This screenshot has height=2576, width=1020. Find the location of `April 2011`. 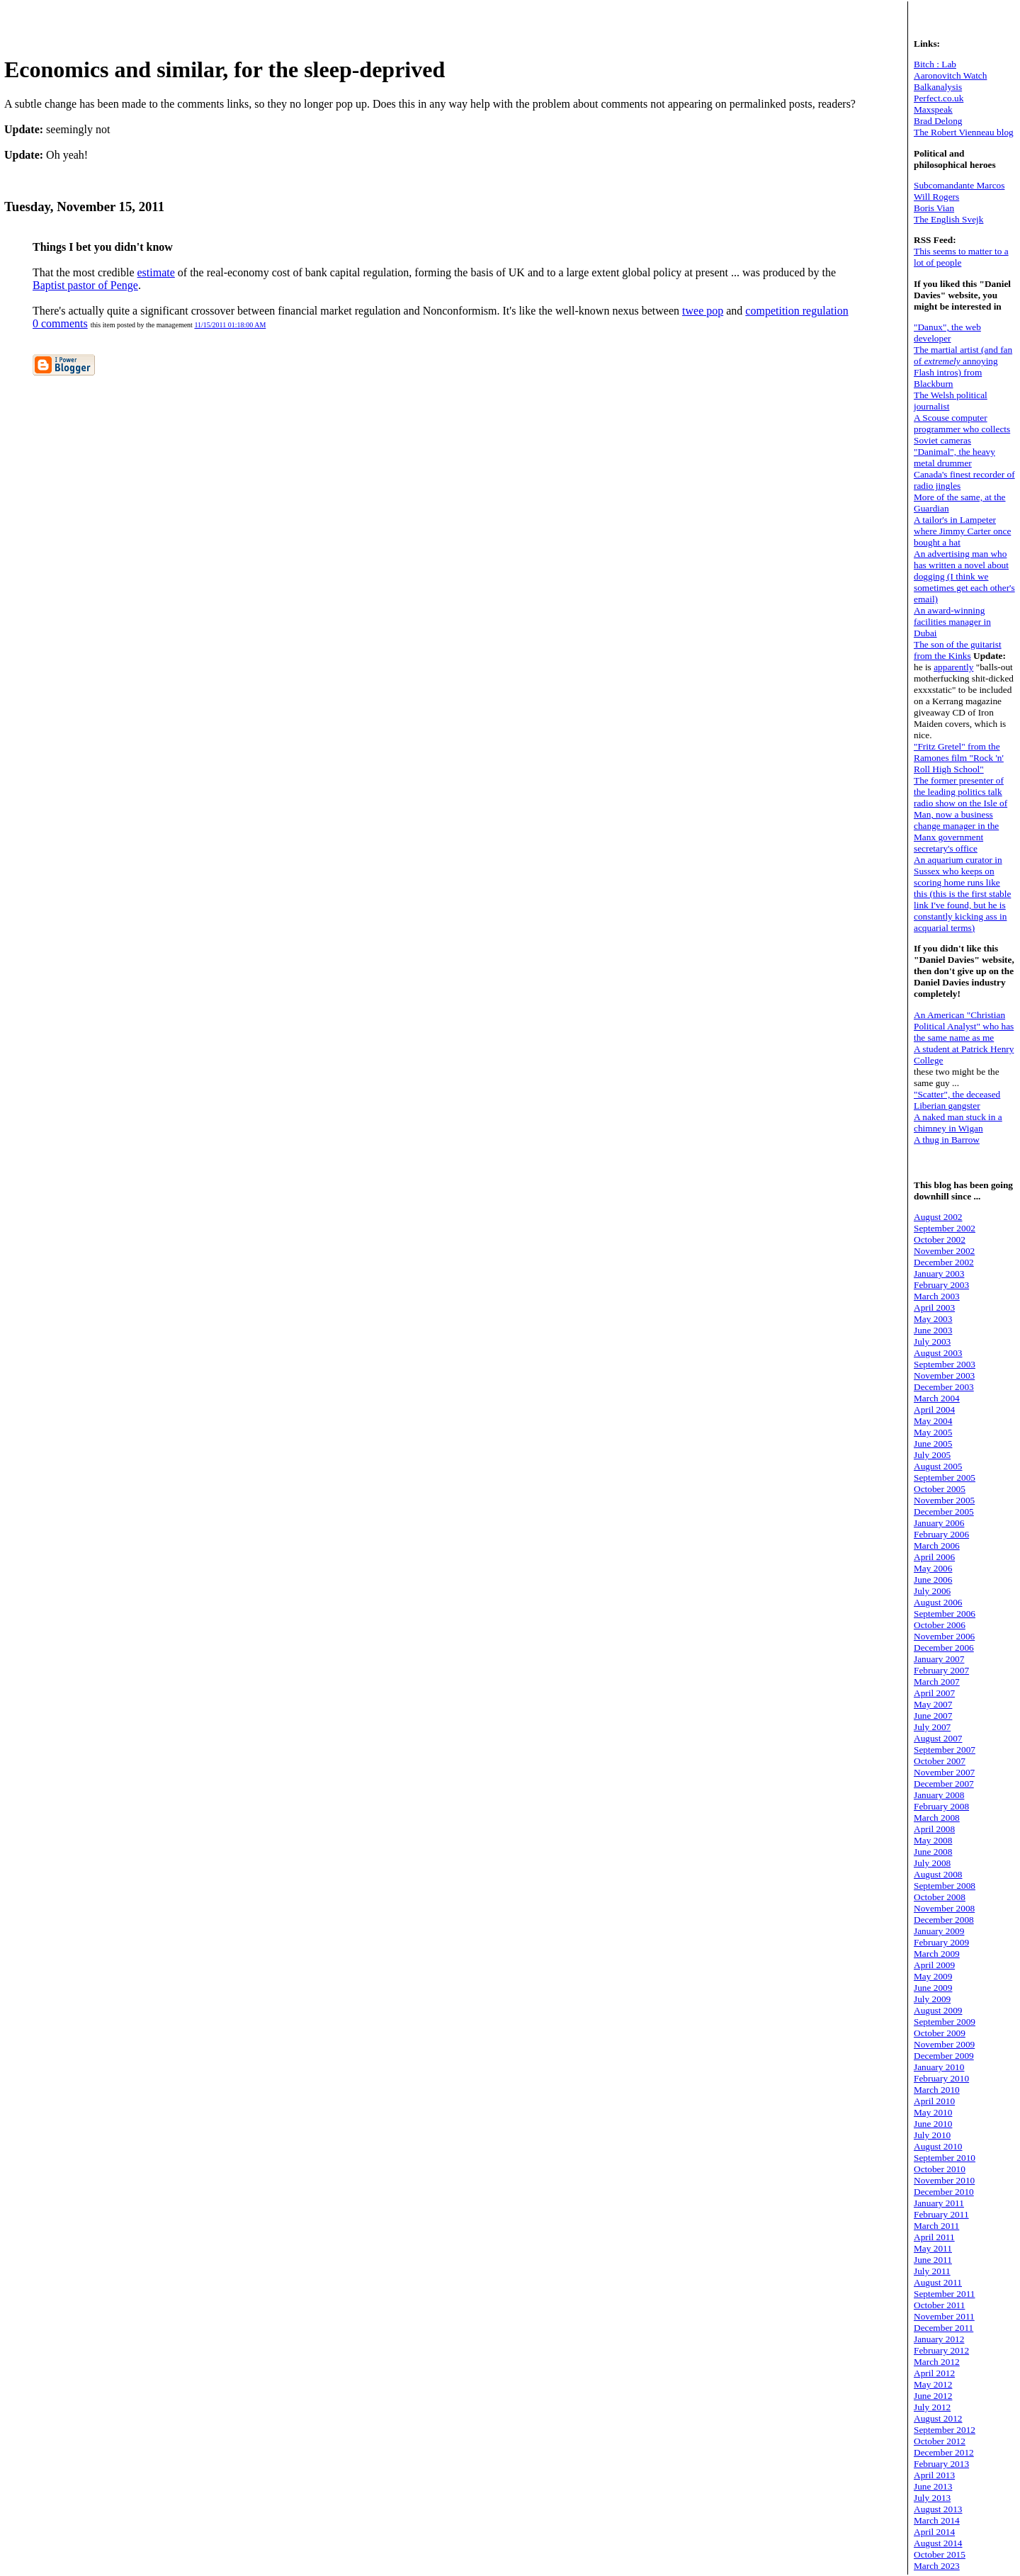

April 2011 is located at coordinates (934, 2237).